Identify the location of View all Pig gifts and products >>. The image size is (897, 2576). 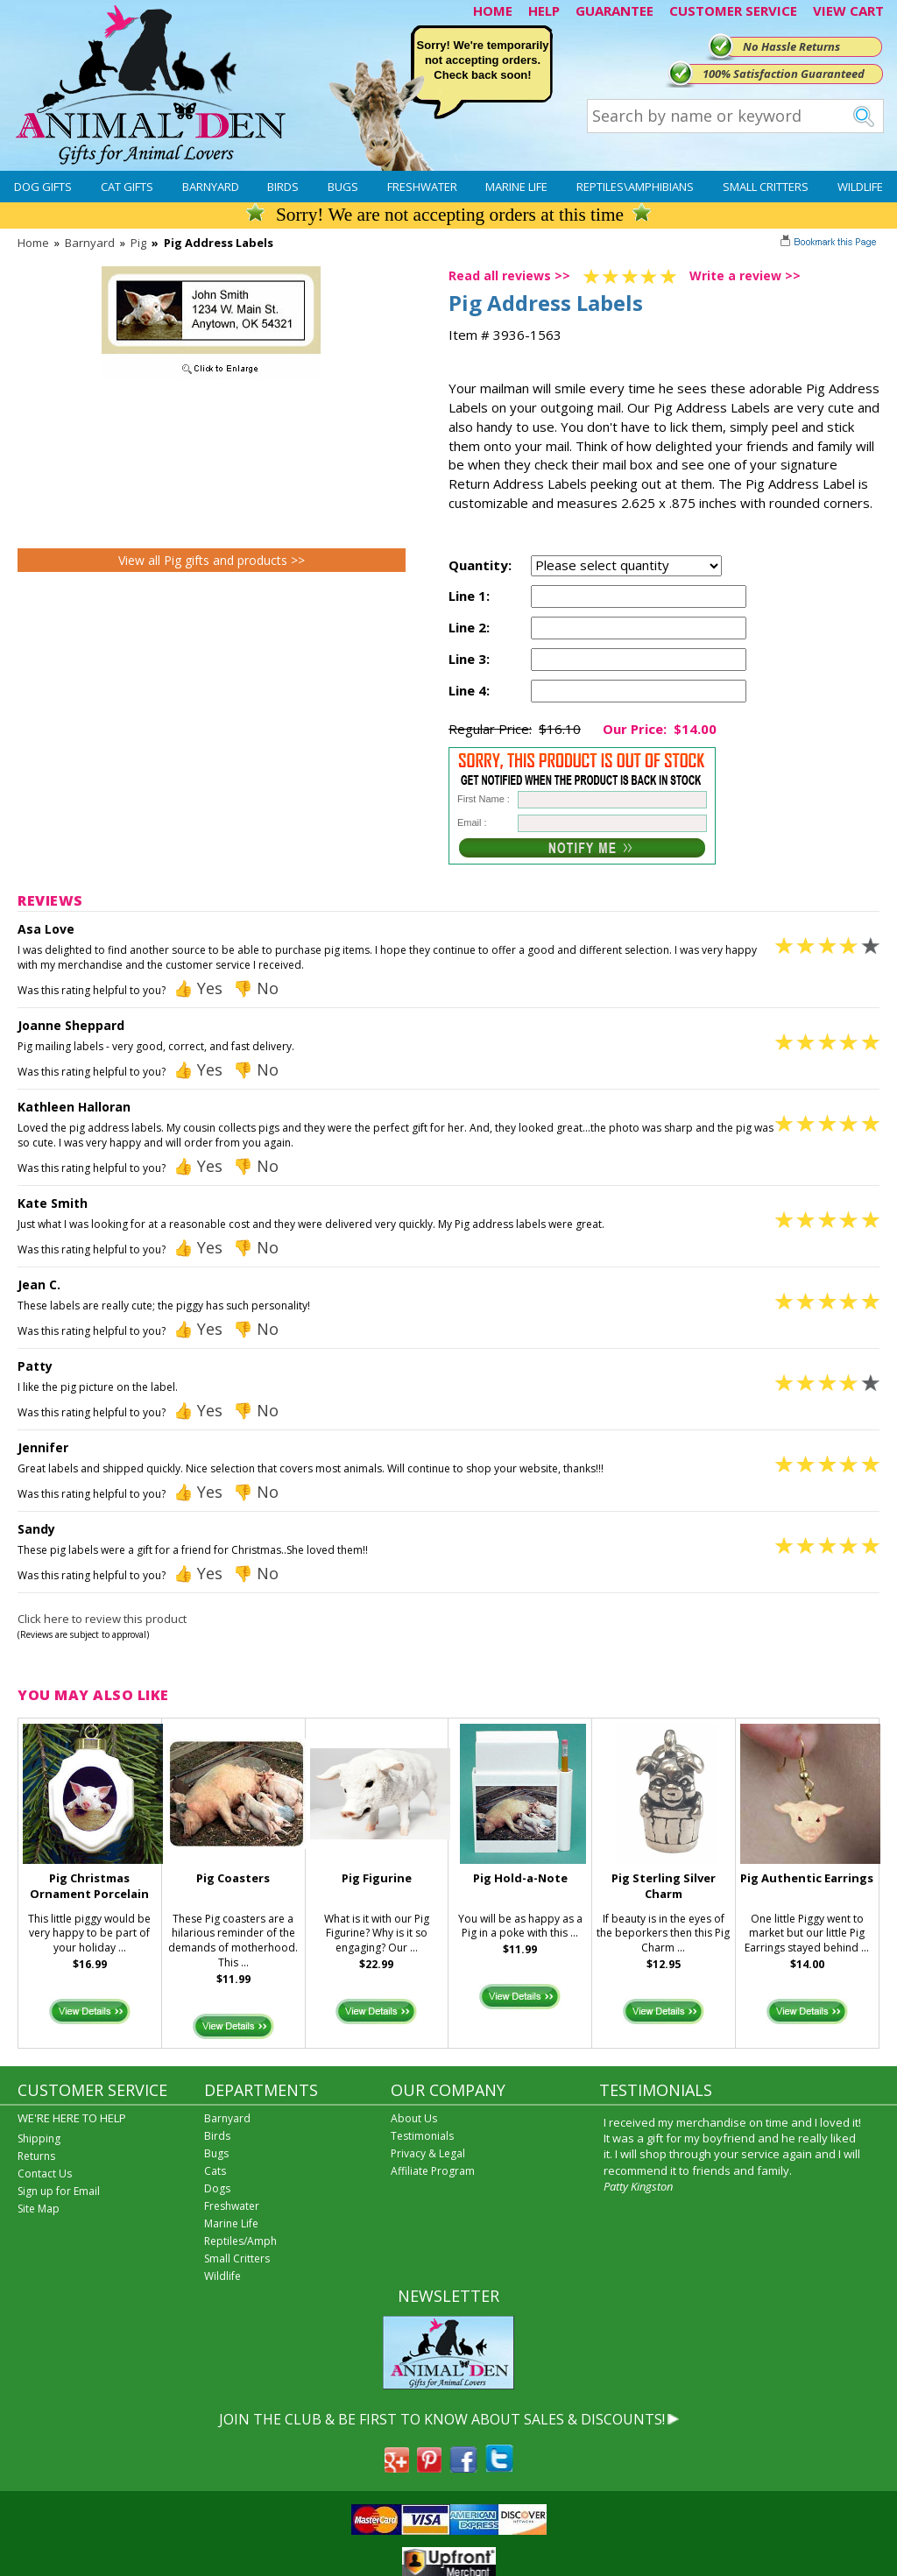
(211, 560).